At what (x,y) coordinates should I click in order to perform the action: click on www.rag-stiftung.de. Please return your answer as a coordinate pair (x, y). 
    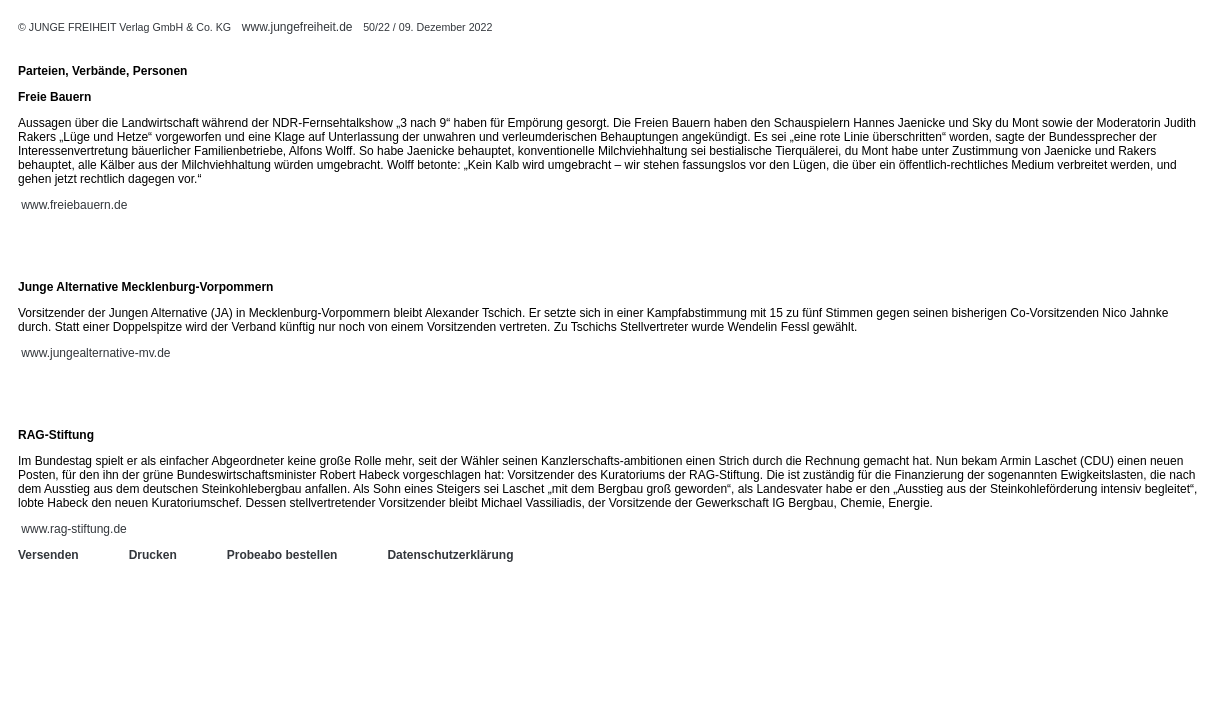
    Looking at the image, I should click on (73, 529).